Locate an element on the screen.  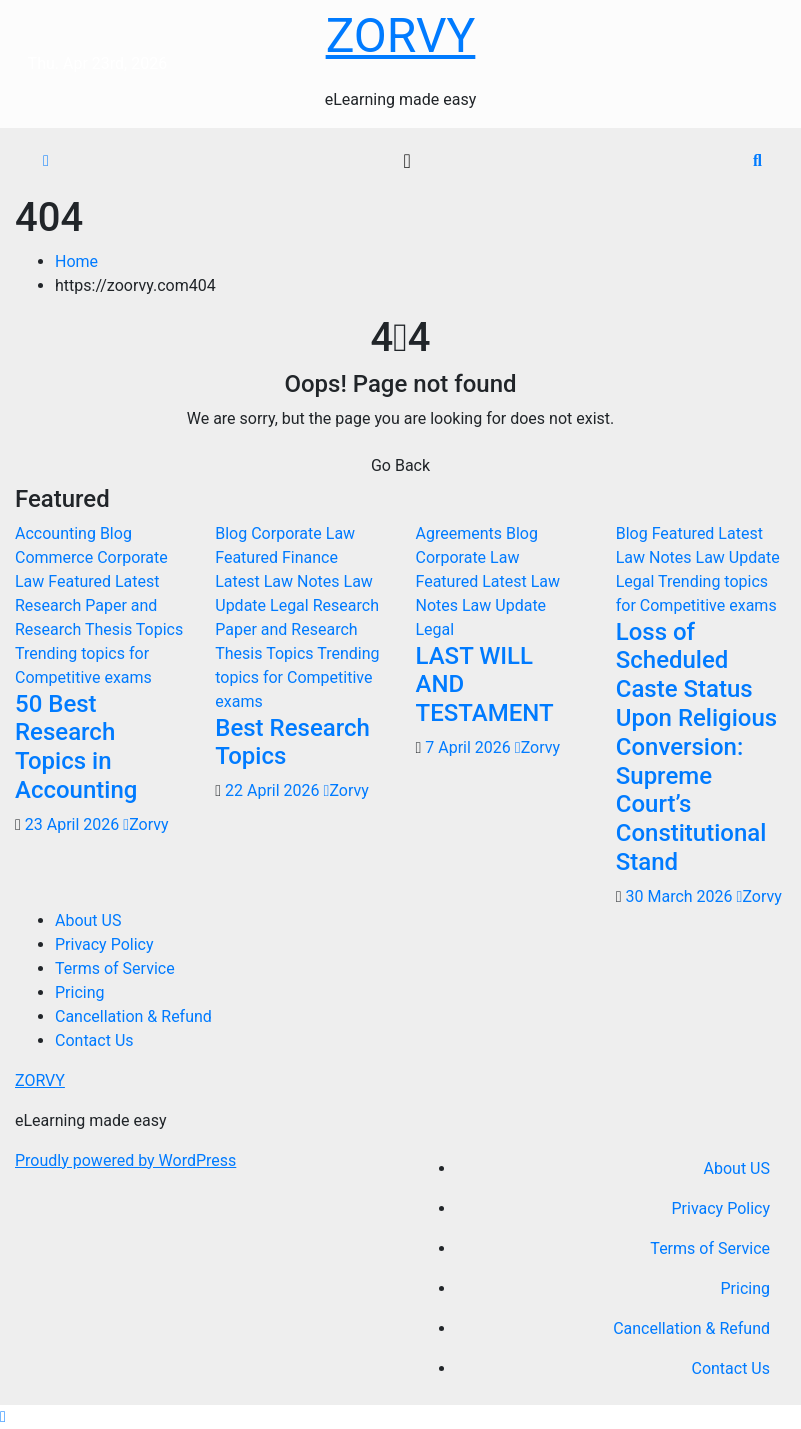
23 April 2026 is located at coordinates (74, 824).